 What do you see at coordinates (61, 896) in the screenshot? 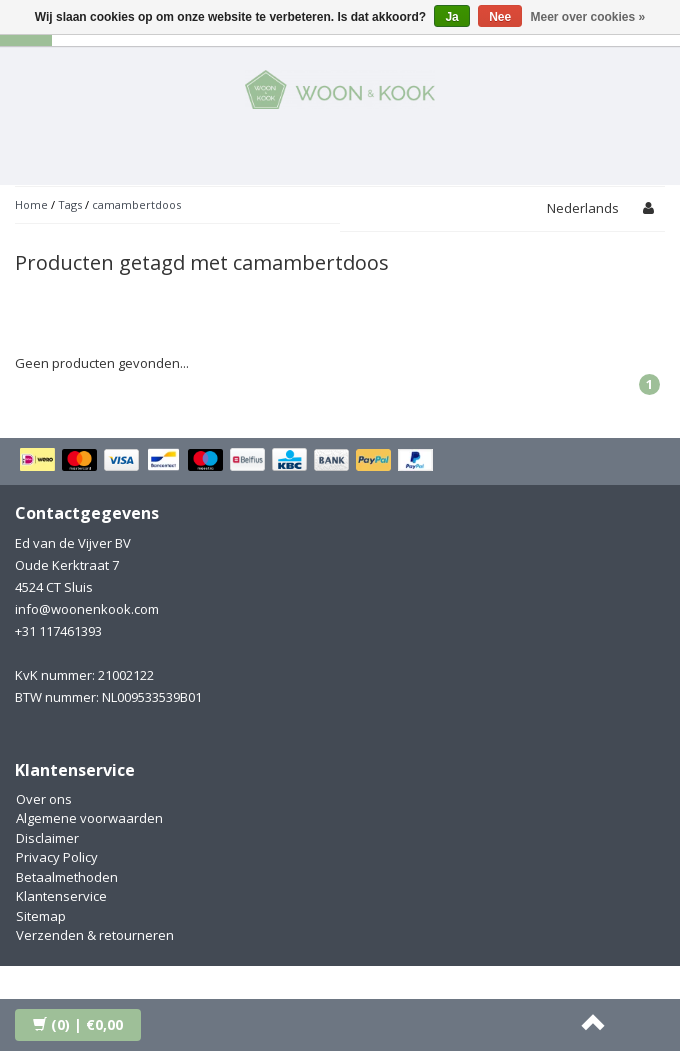
I see `Klantenservice` at bounding box center [61, 896].